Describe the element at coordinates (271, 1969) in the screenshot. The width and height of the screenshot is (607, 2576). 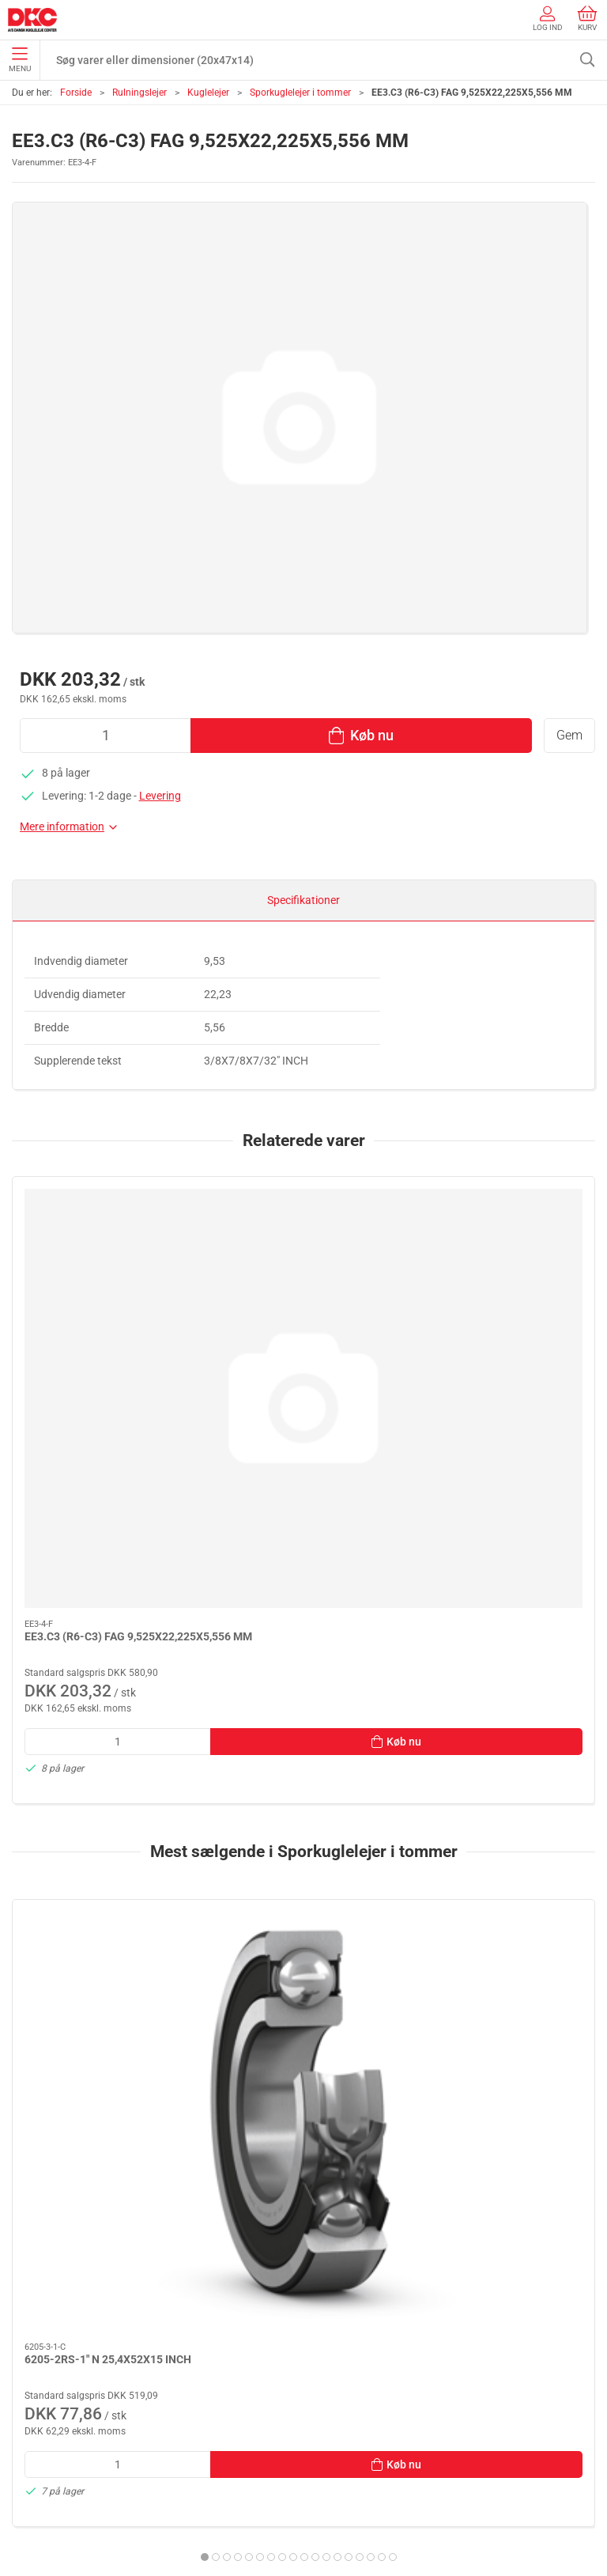
I see `[tab]` at that location.